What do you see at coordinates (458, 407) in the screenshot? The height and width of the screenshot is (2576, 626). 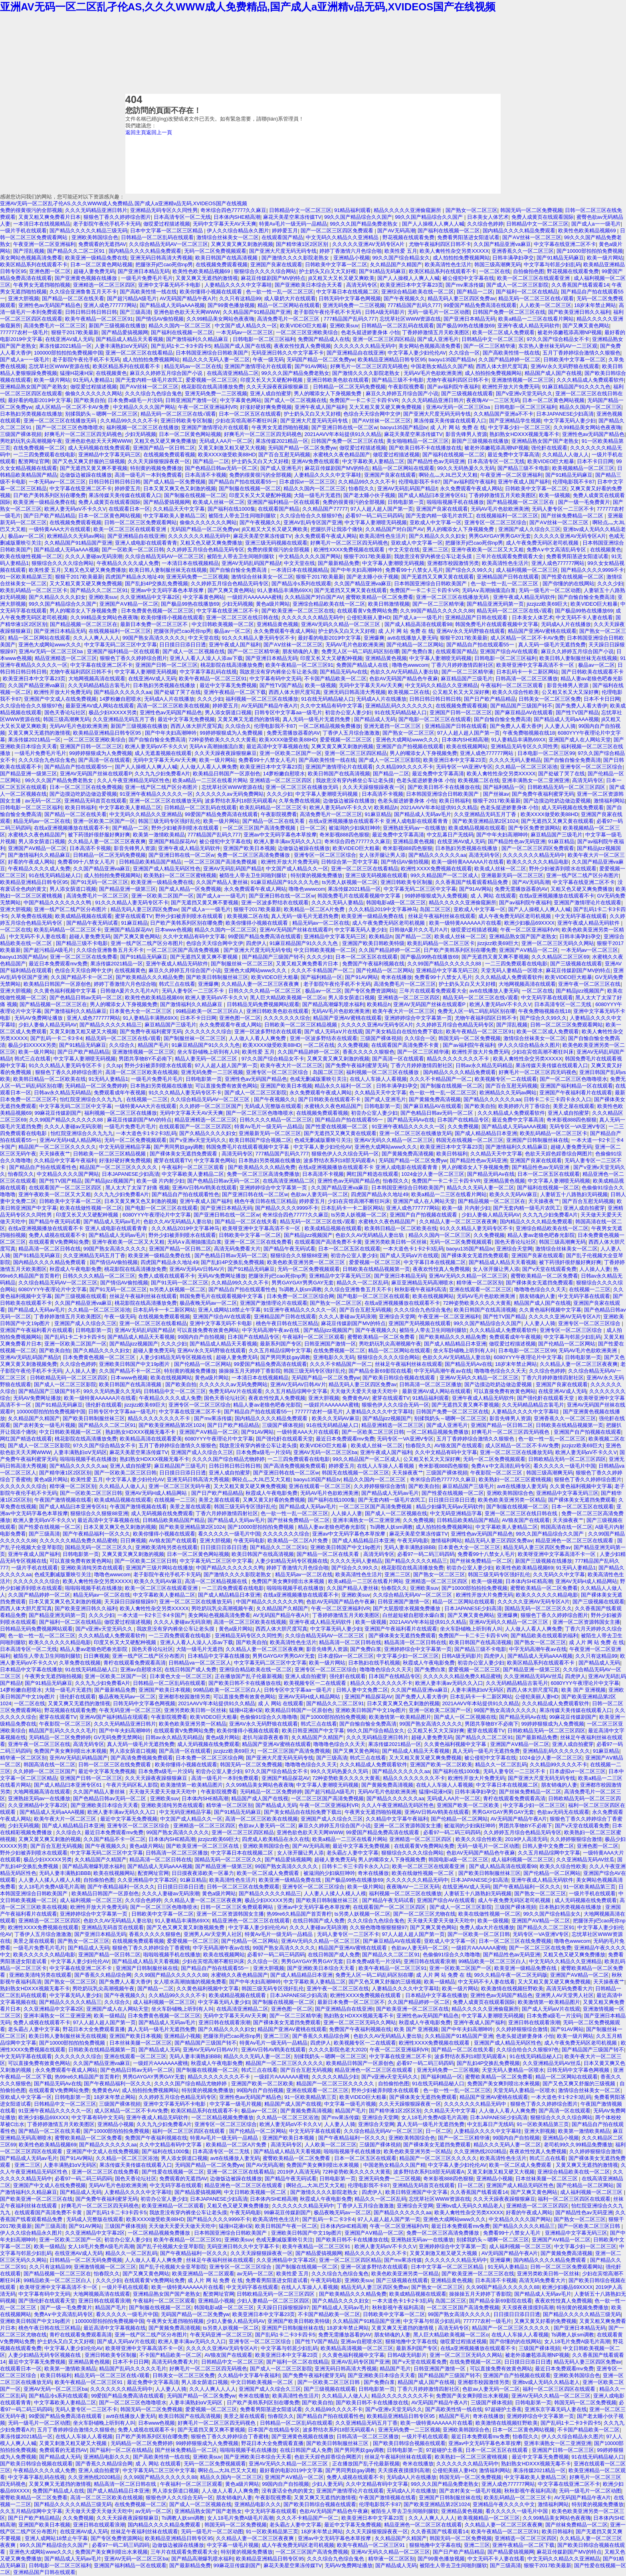 I see `亚洲AV无码一区二区三区ba` at bounding box center [458, 407].